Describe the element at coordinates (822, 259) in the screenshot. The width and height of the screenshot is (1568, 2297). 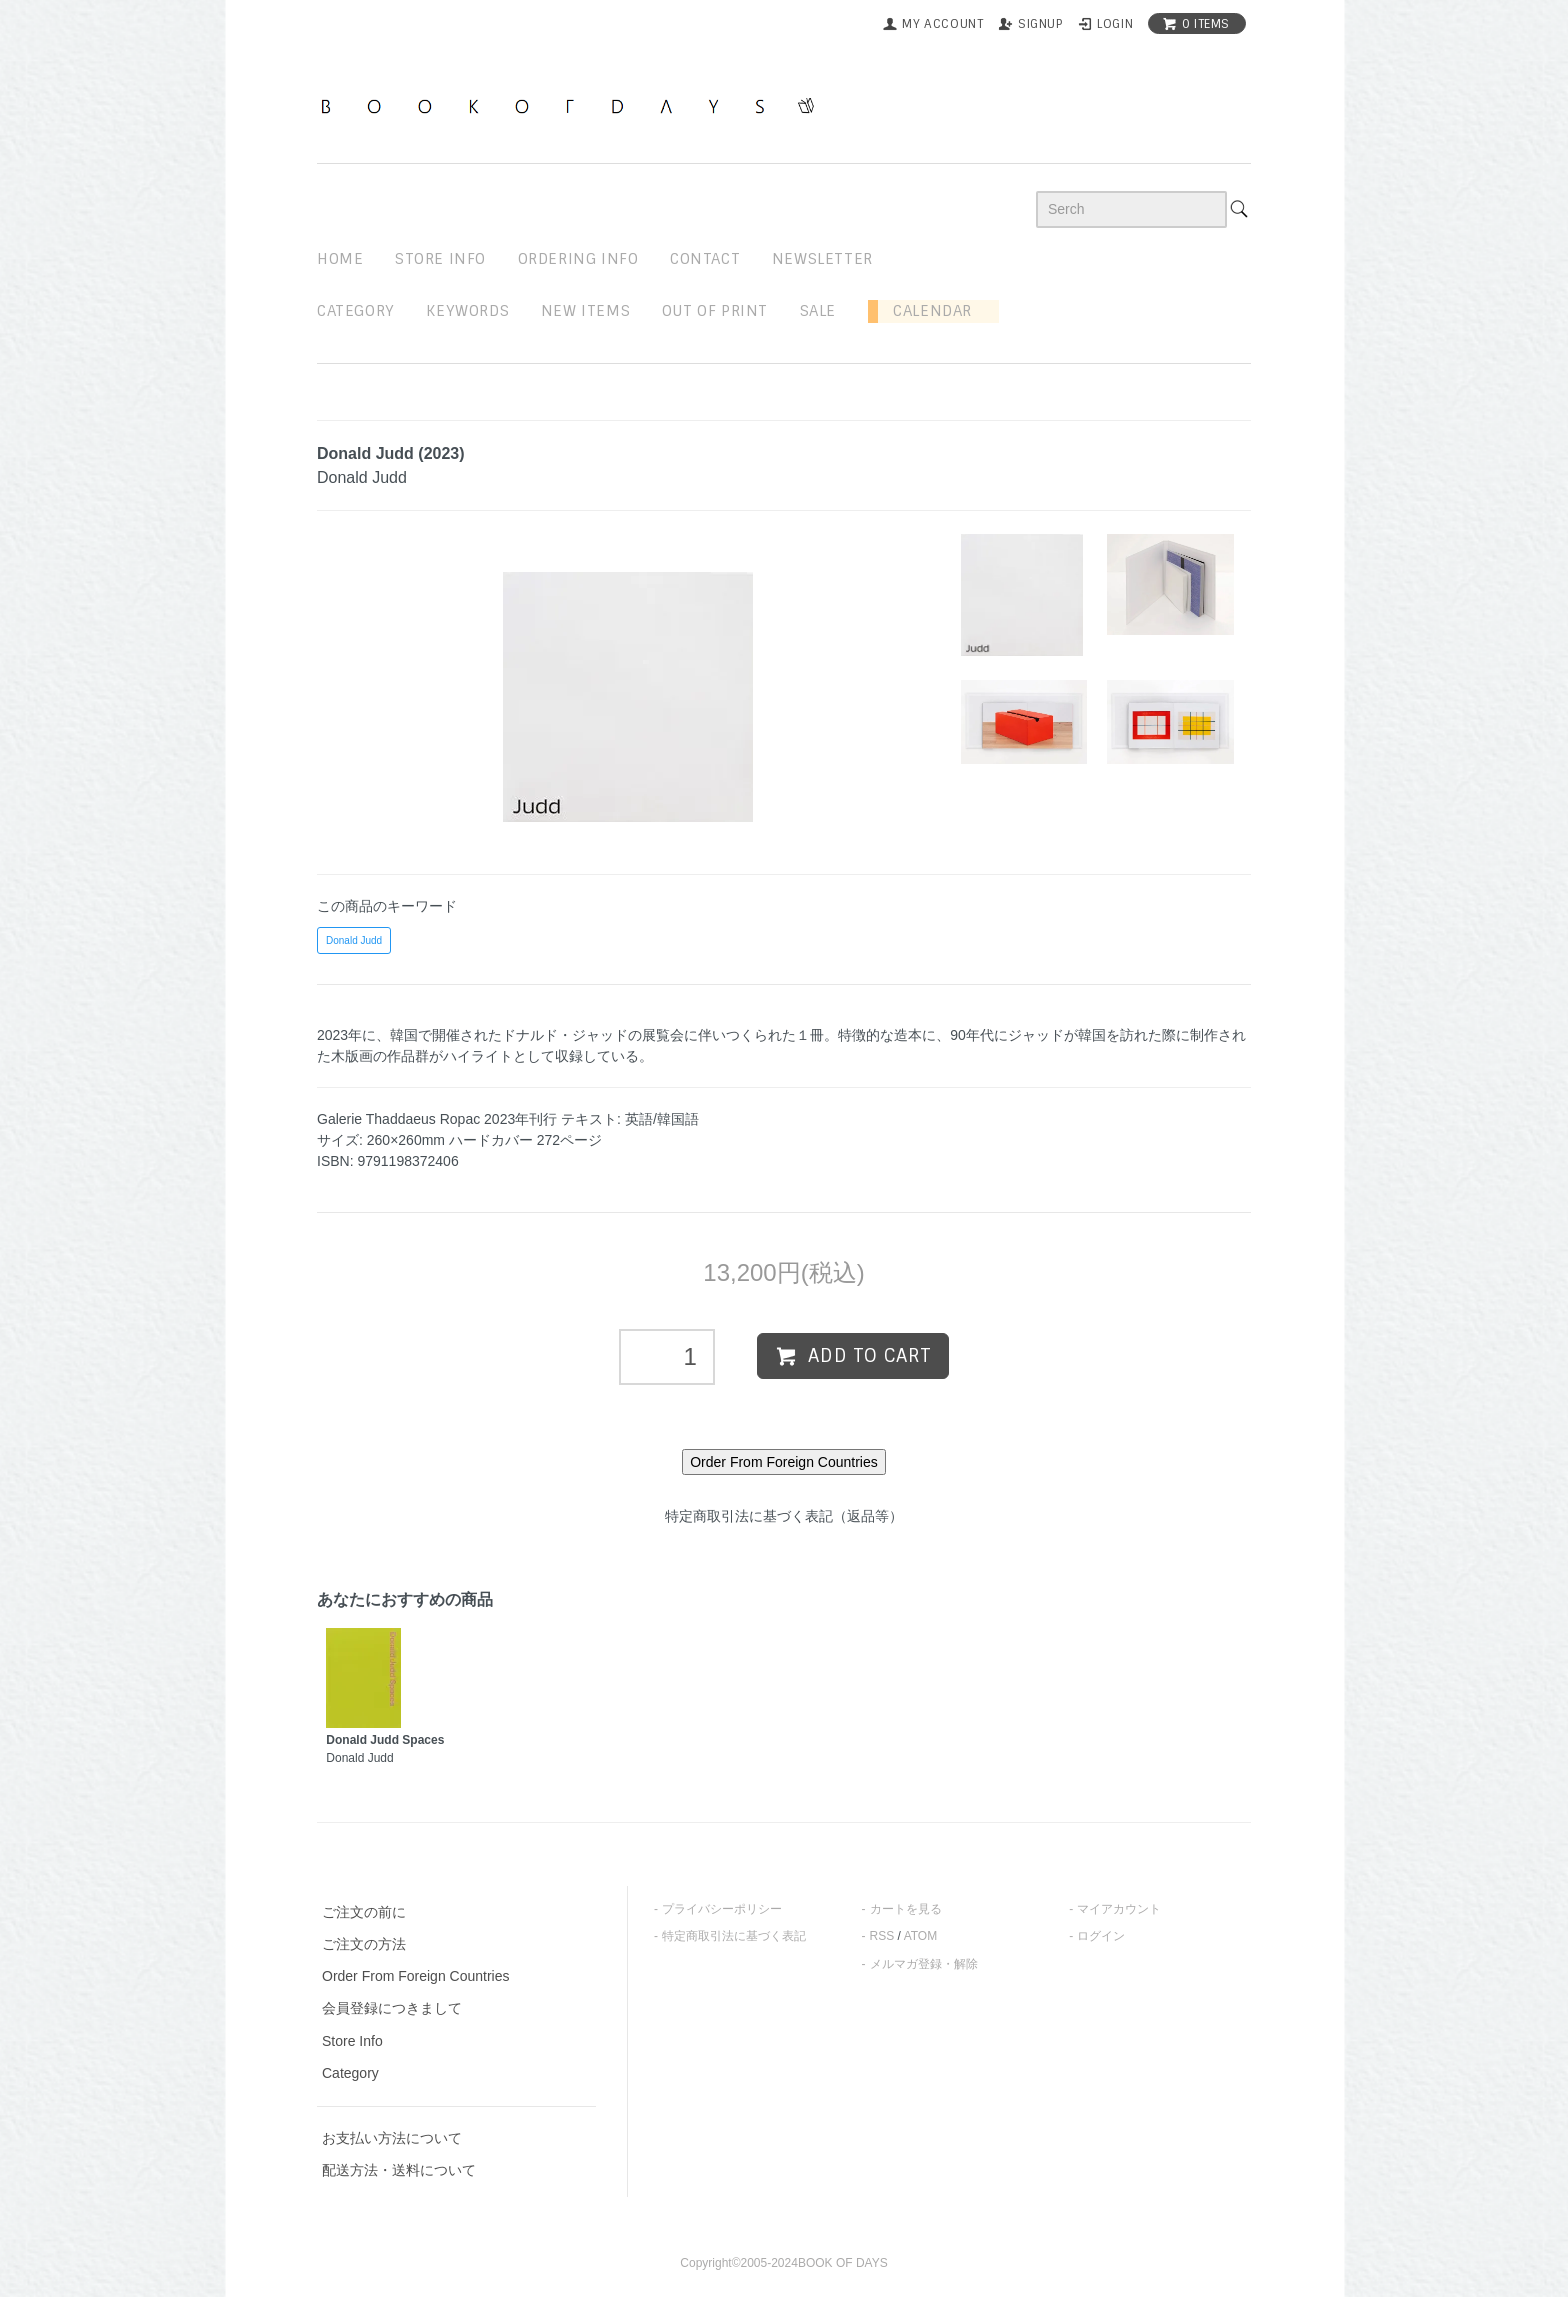
I see `newsletter` at that location.